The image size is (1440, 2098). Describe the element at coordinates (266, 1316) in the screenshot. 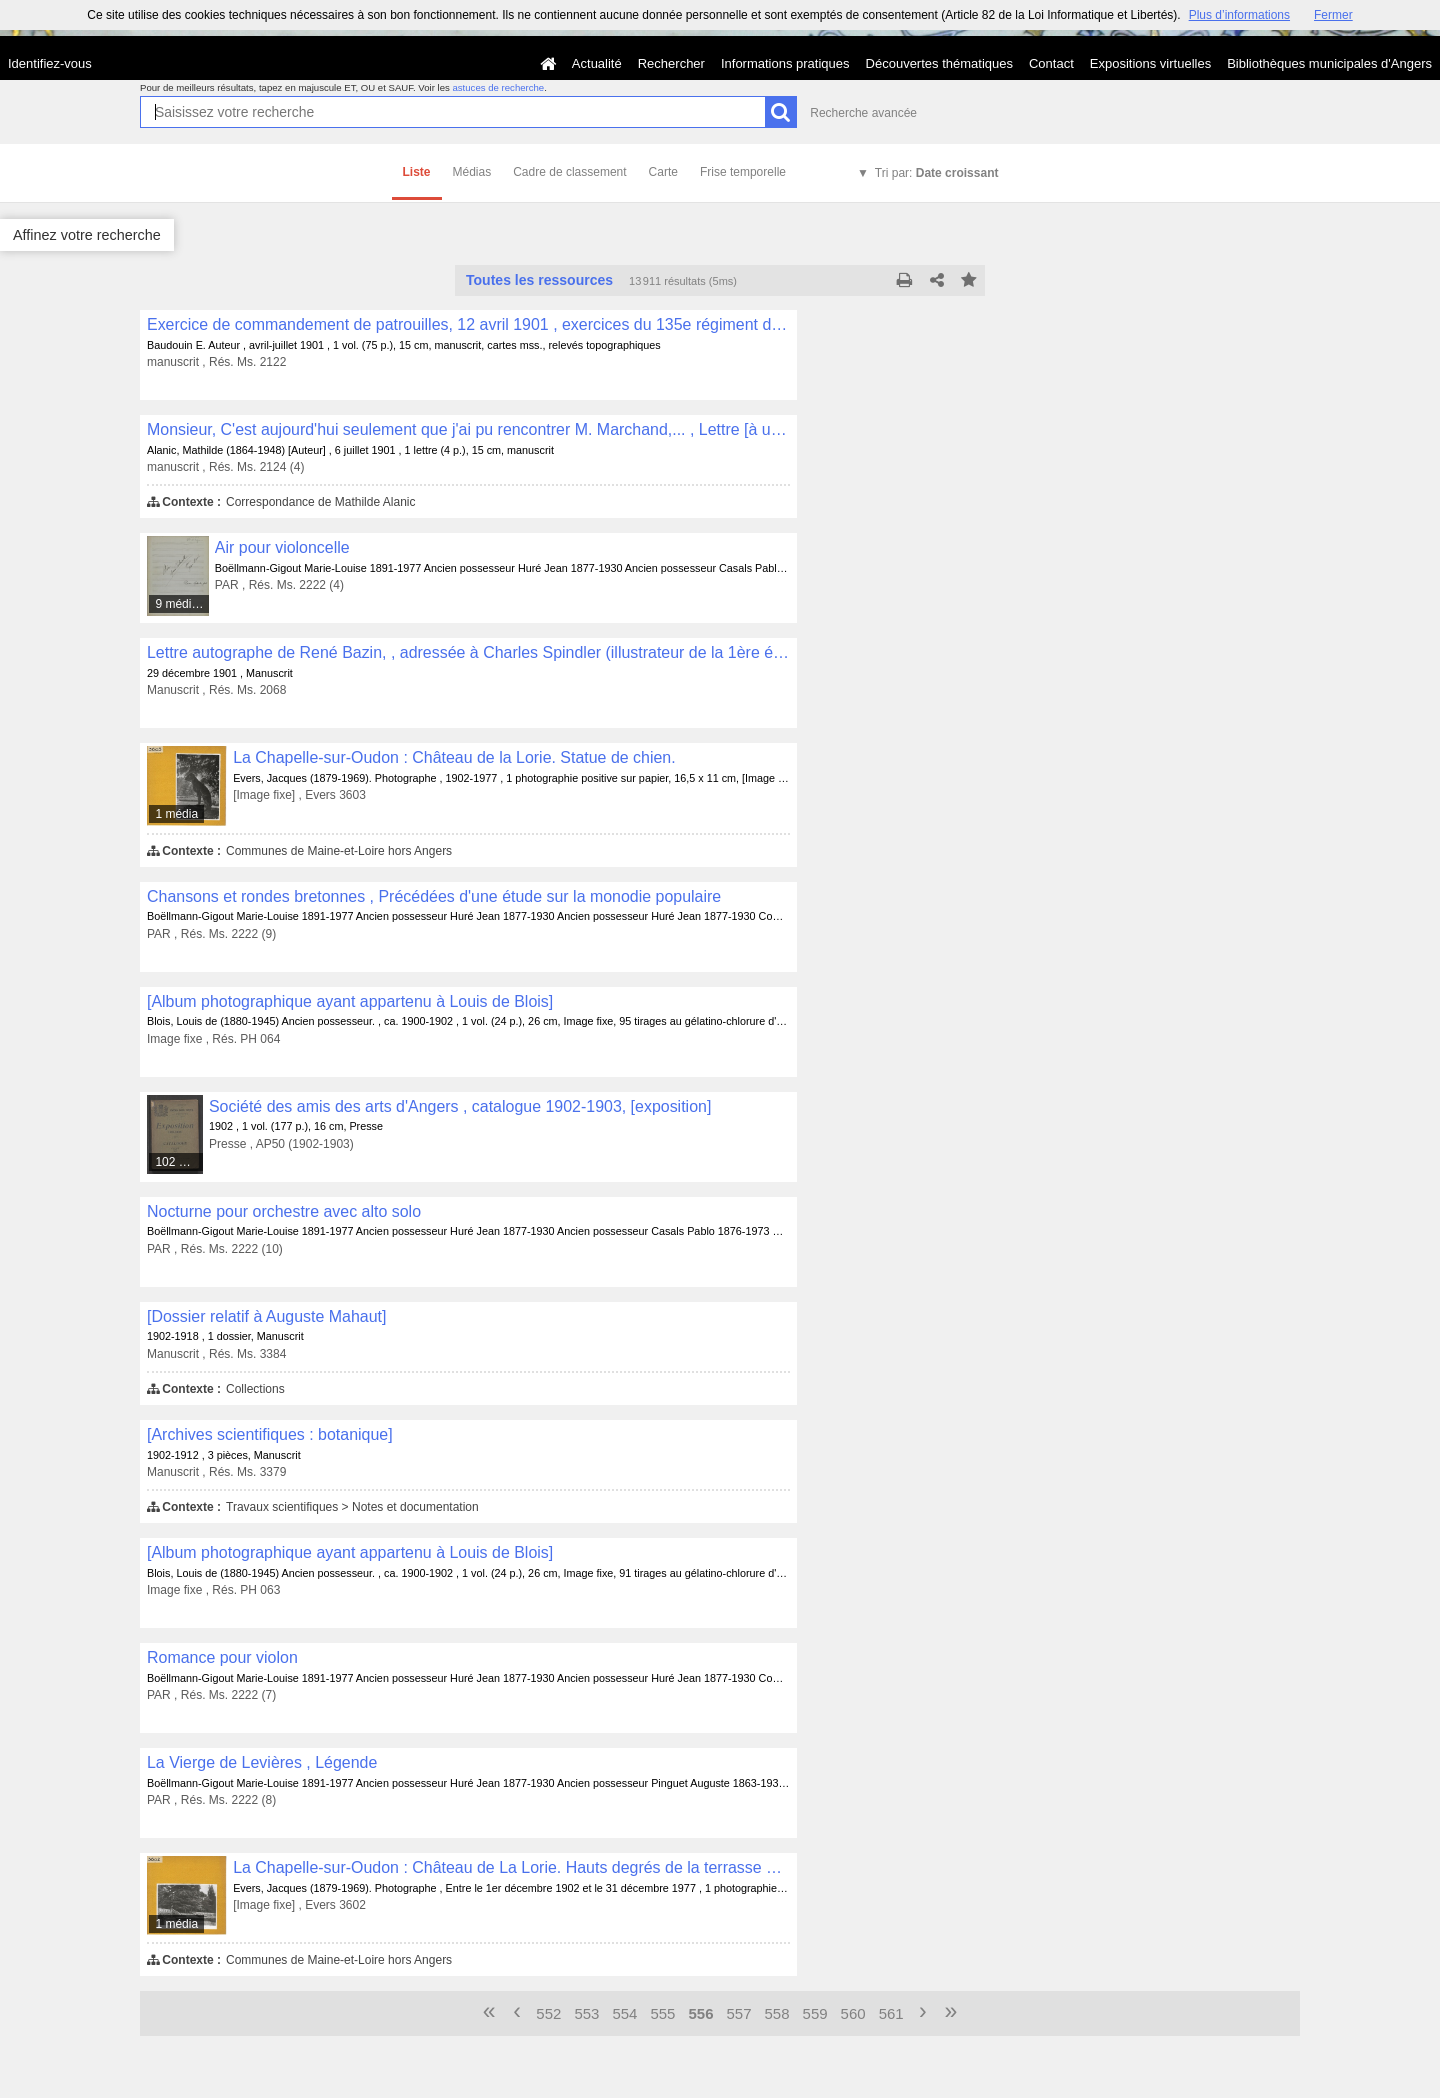

I see `[Dossier relatif à Auguste Mahaut]` at that location.